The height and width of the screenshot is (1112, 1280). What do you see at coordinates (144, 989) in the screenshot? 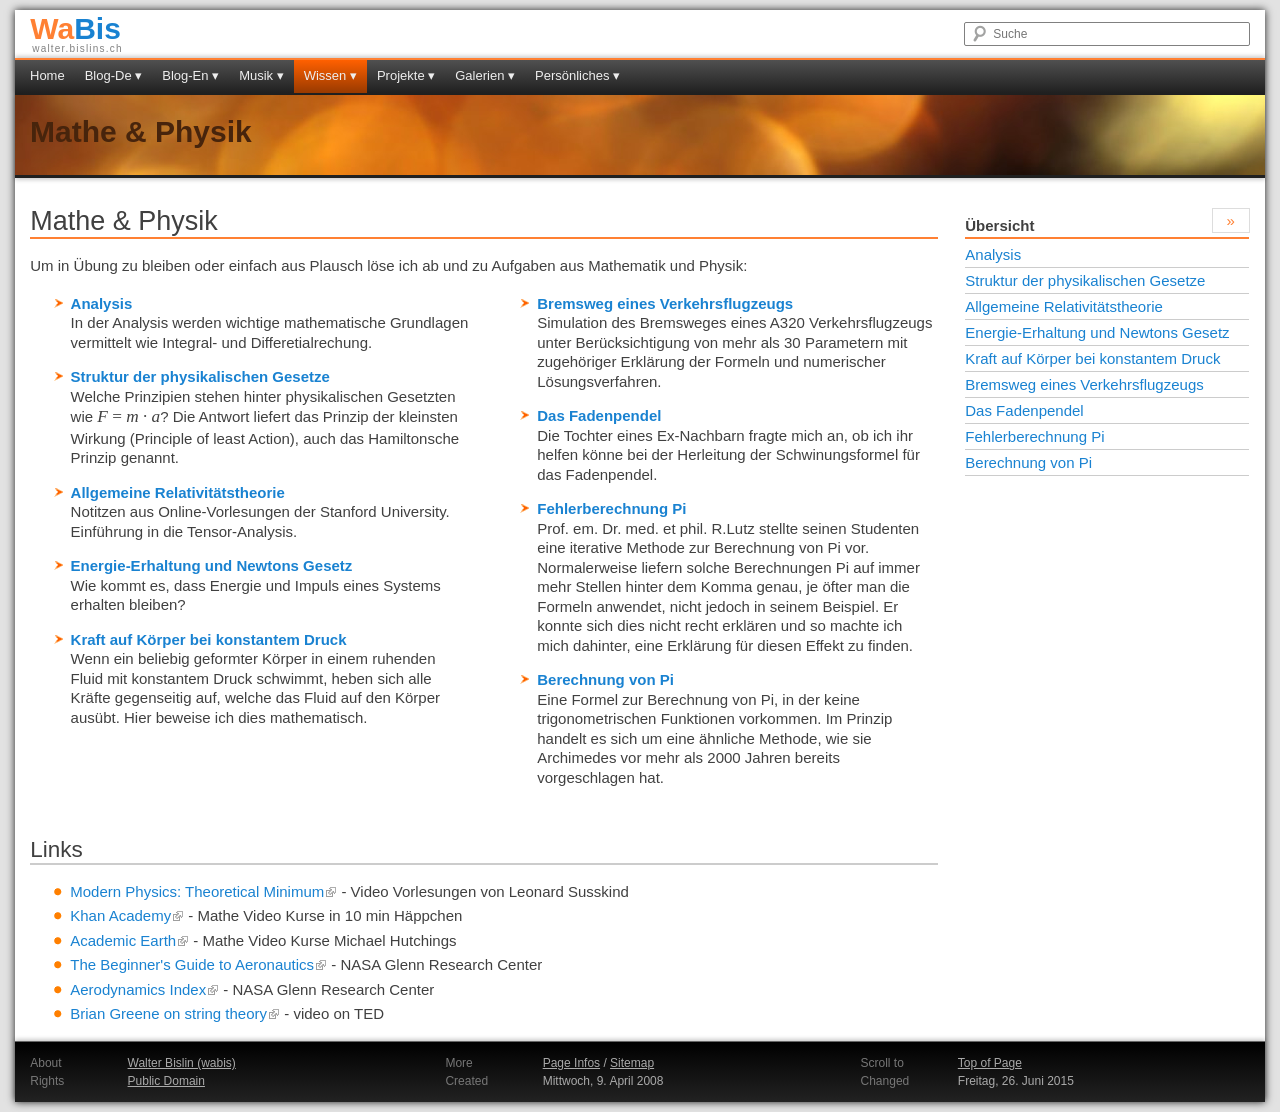
I see `Aerodynamics Index` at bounding box center [144, 989].